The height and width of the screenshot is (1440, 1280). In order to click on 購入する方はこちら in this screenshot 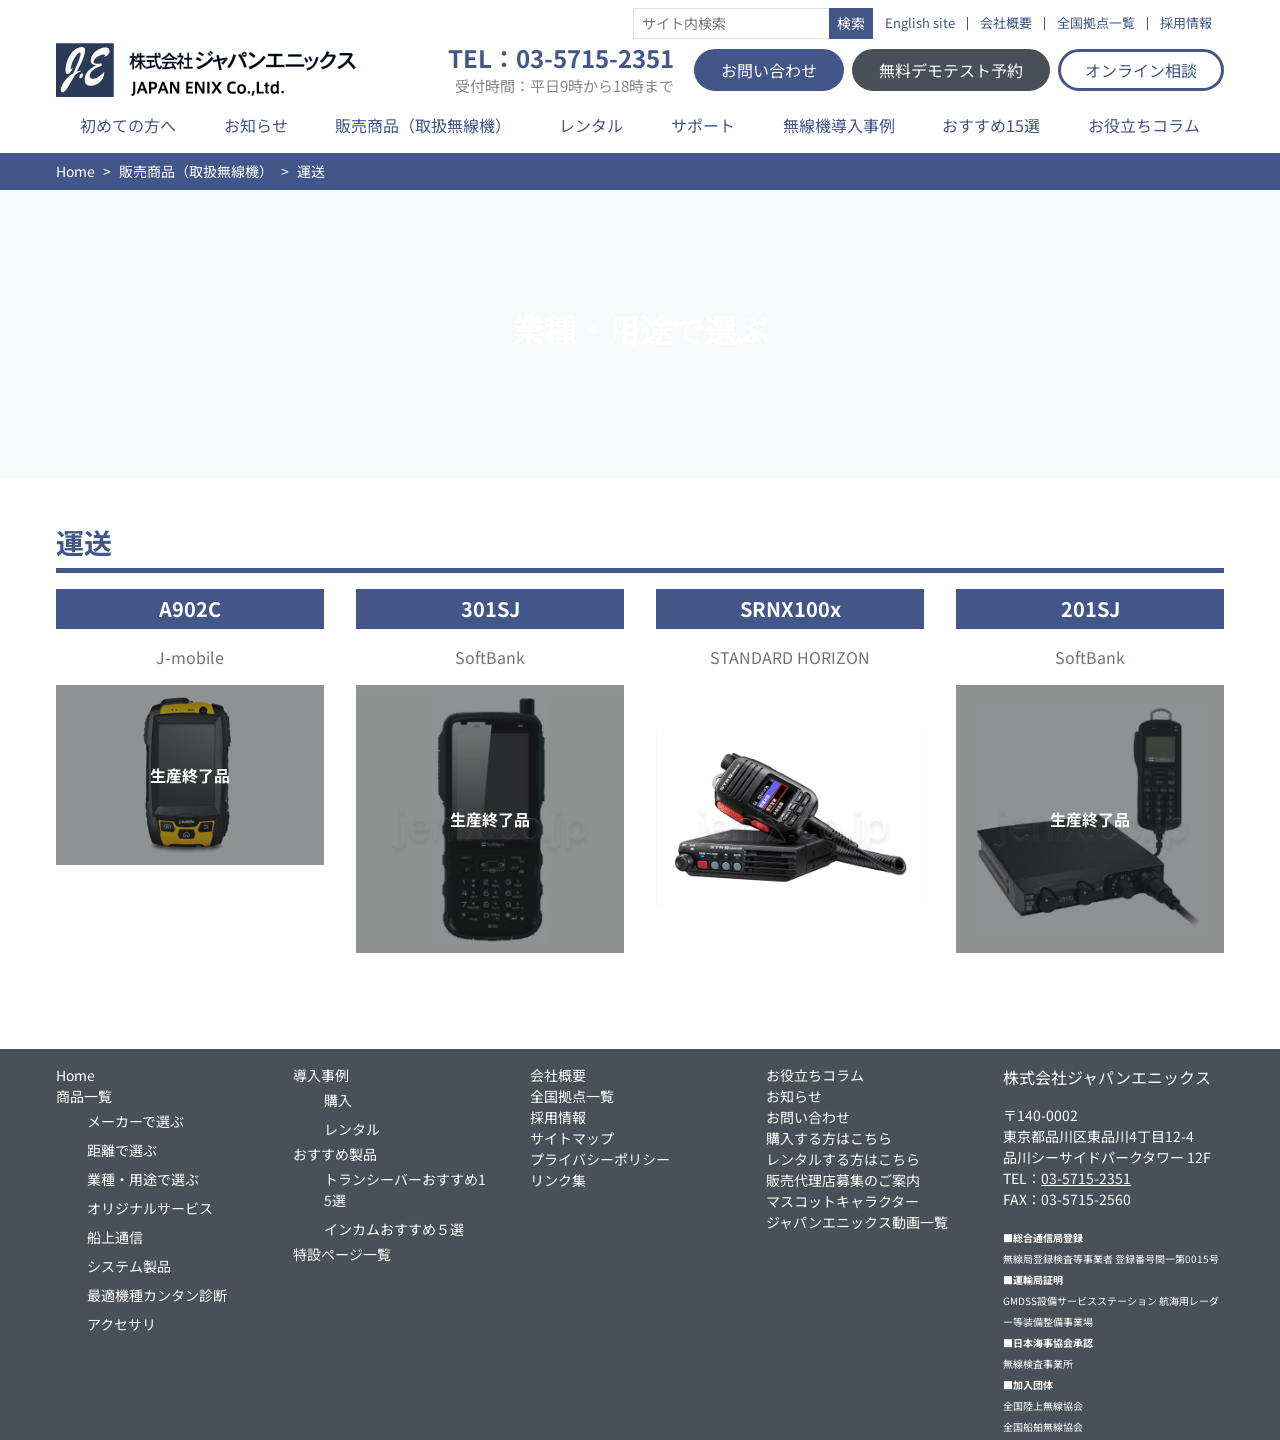, I will do `click(829, 1138)`.